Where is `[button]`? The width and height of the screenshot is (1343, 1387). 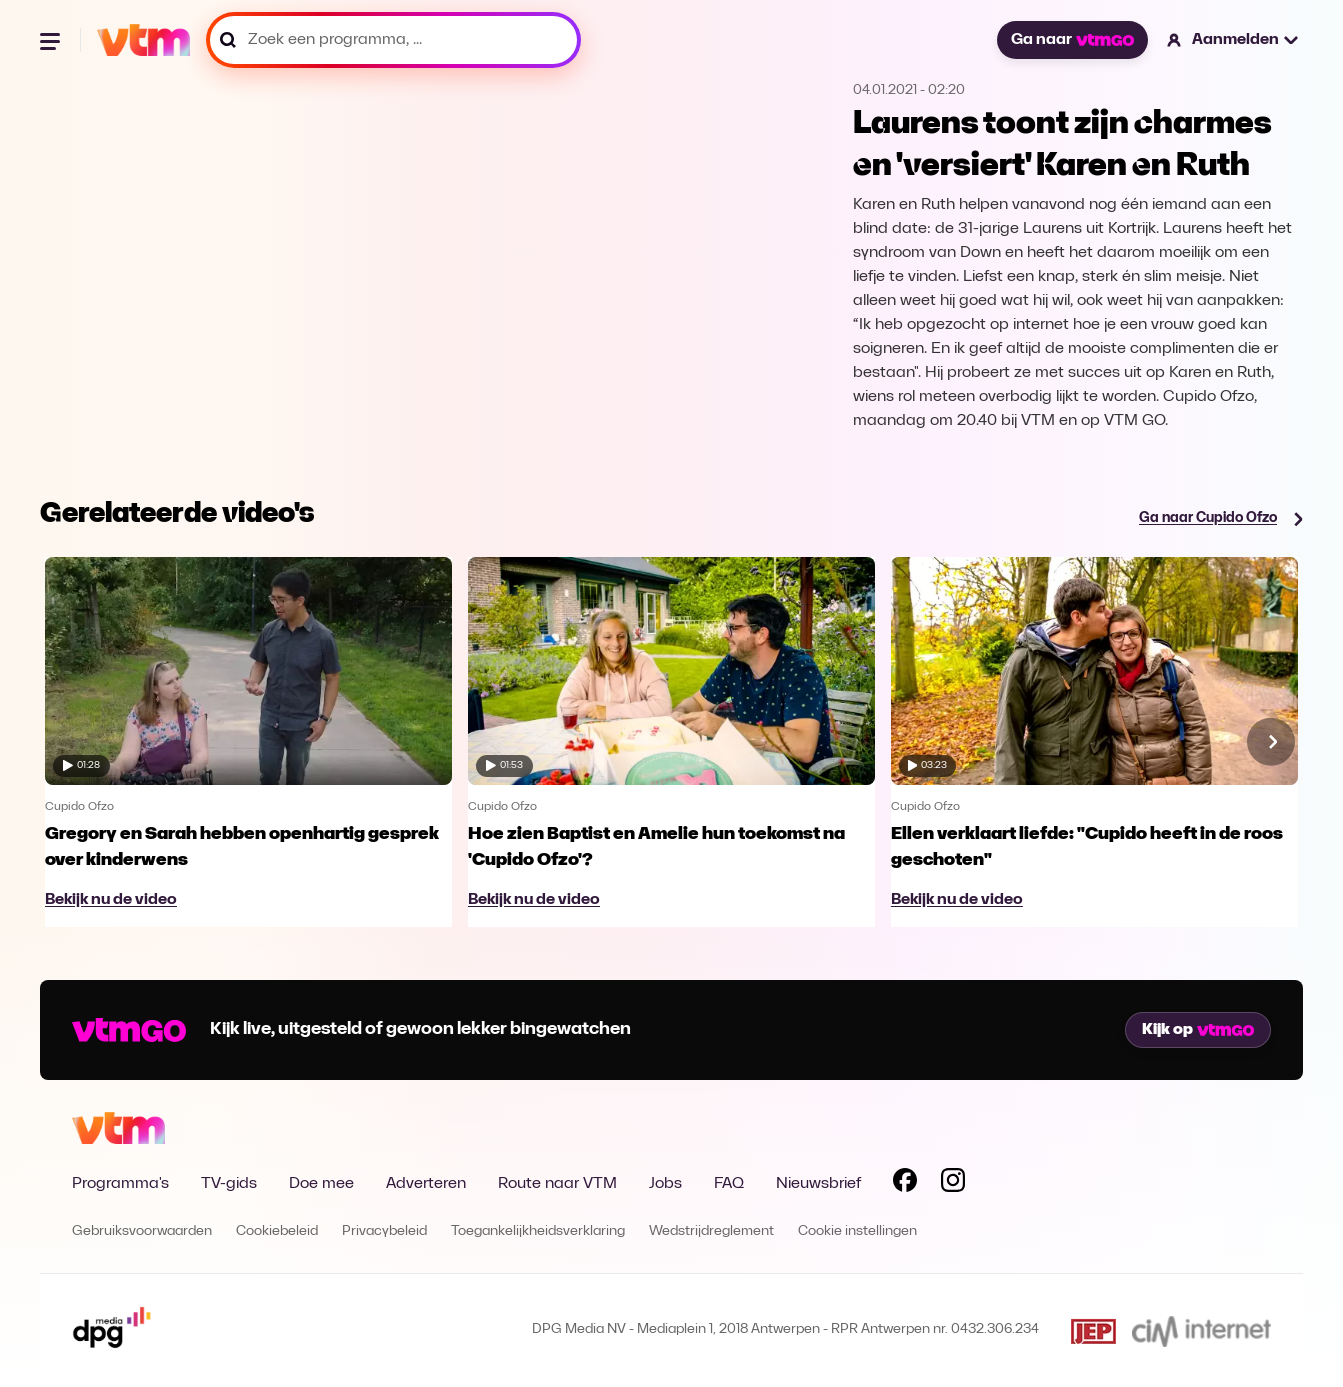
[button] is located at coordinates (1233, 40).